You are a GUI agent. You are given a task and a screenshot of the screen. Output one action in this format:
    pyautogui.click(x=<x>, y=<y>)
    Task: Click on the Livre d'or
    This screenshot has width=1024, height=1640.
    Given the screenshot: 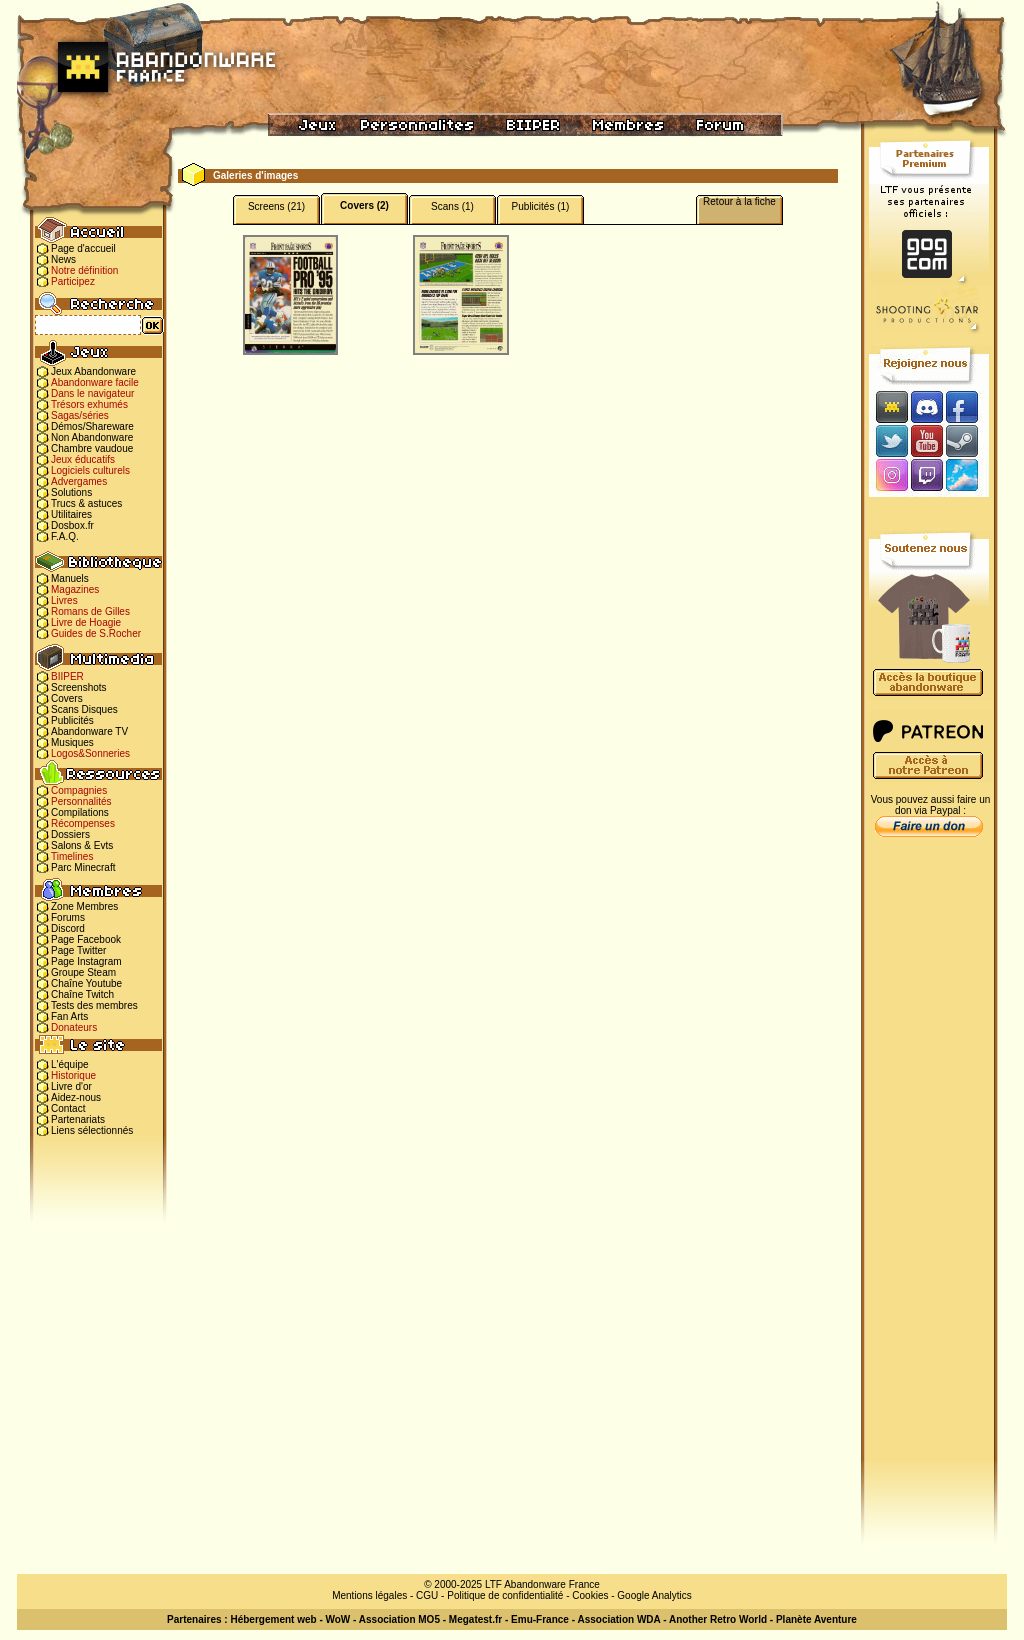 What is the action you would take?
    pyautogui.click(x=71, y=1086)
    